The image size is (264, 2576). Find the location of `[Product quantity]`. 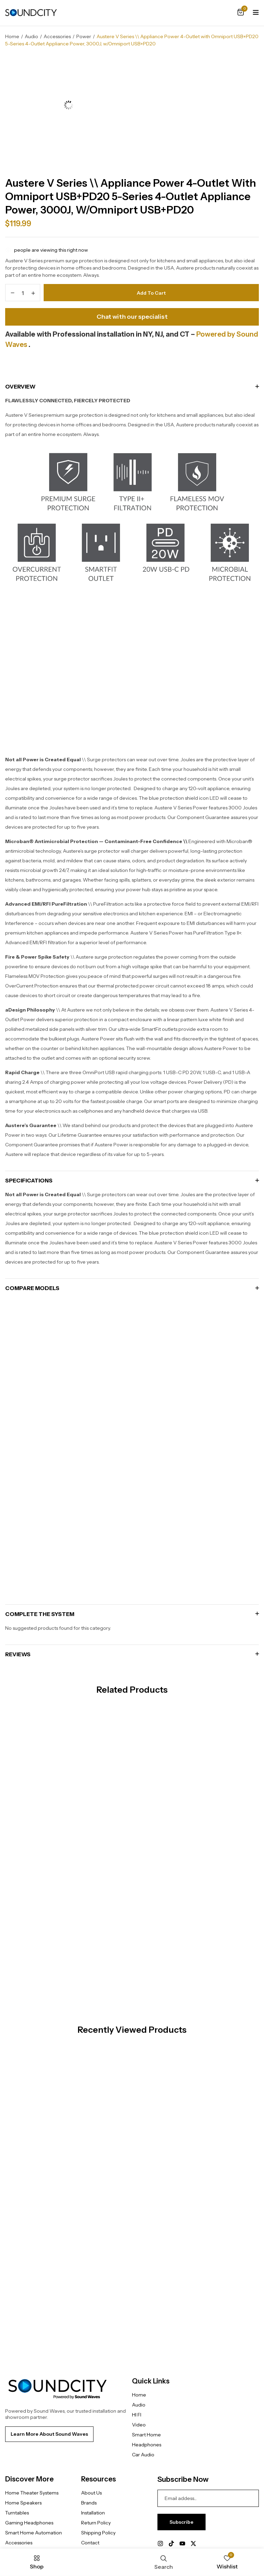

[Product quantity] is located at coordinates (23, 291).